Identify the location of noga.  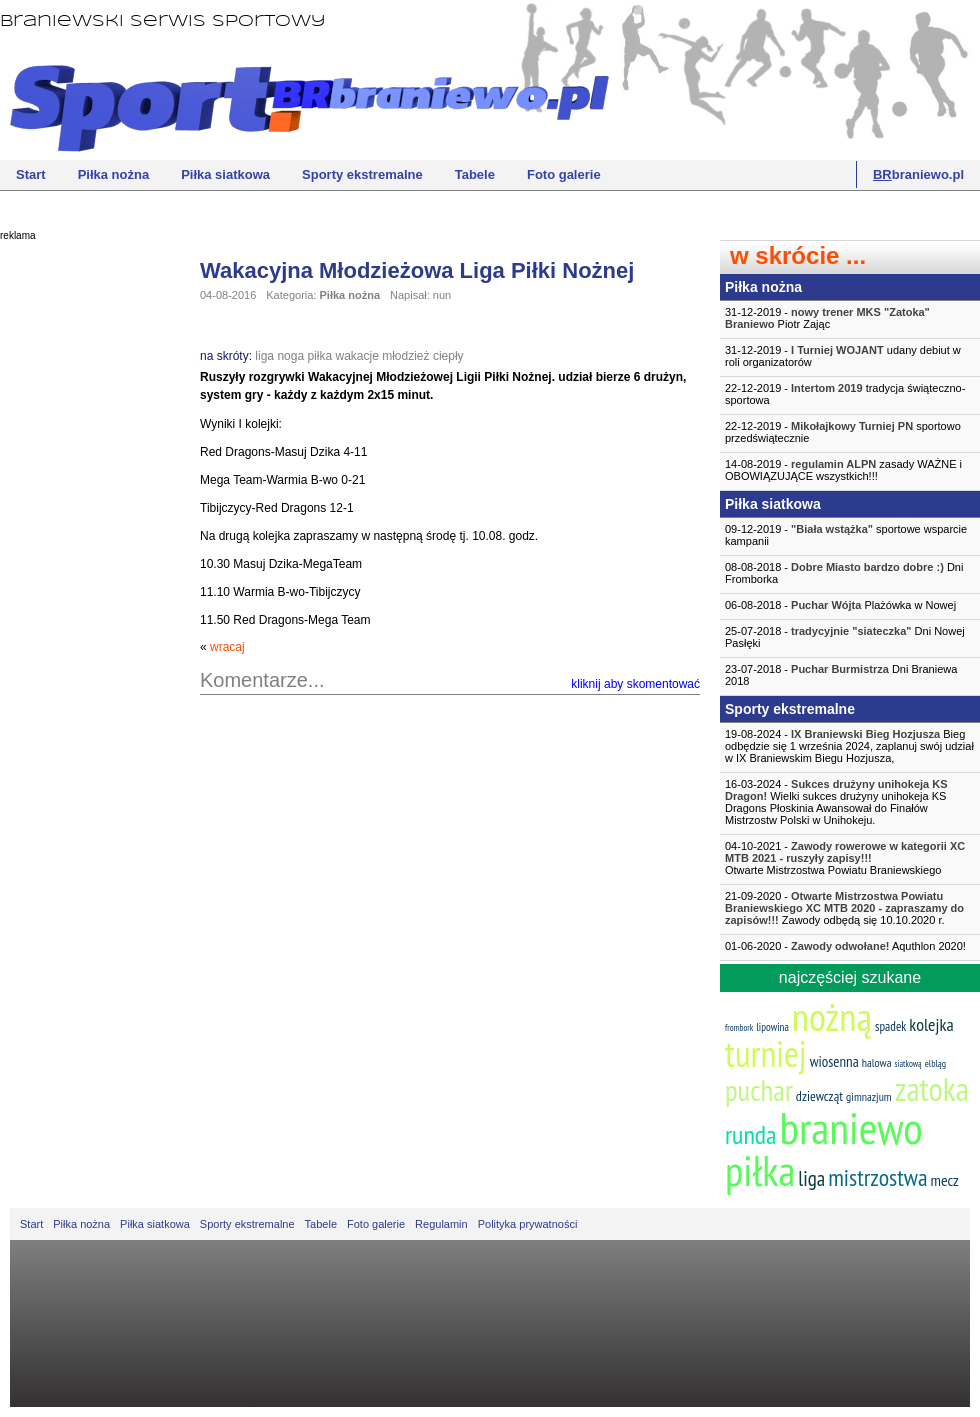
(290, 356).